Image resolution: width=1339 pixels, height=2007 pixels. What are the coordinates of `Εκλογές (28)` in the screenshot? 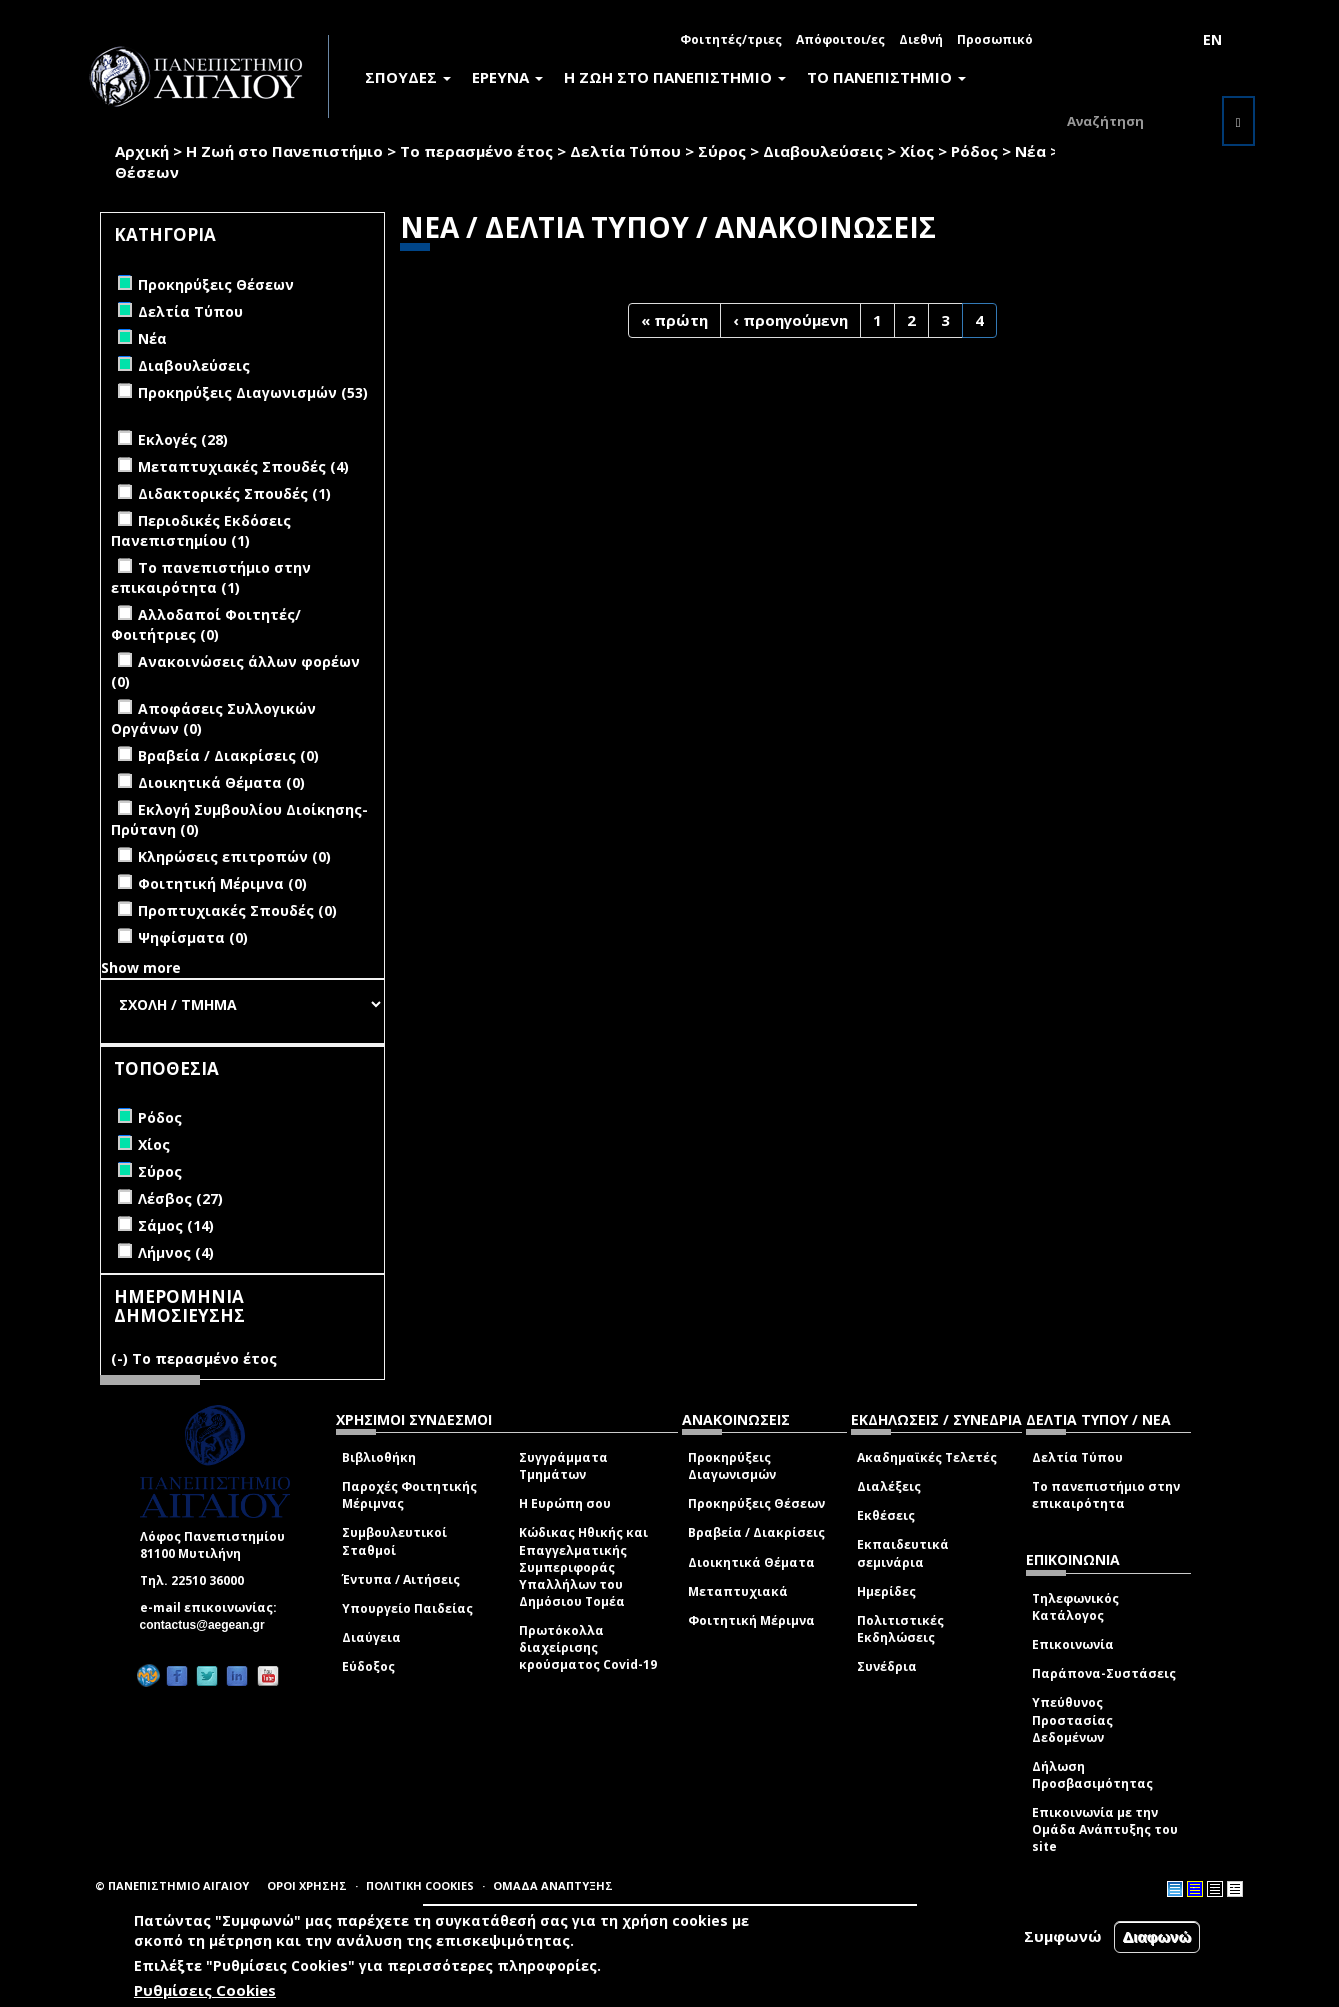 It's located at (183, 439).